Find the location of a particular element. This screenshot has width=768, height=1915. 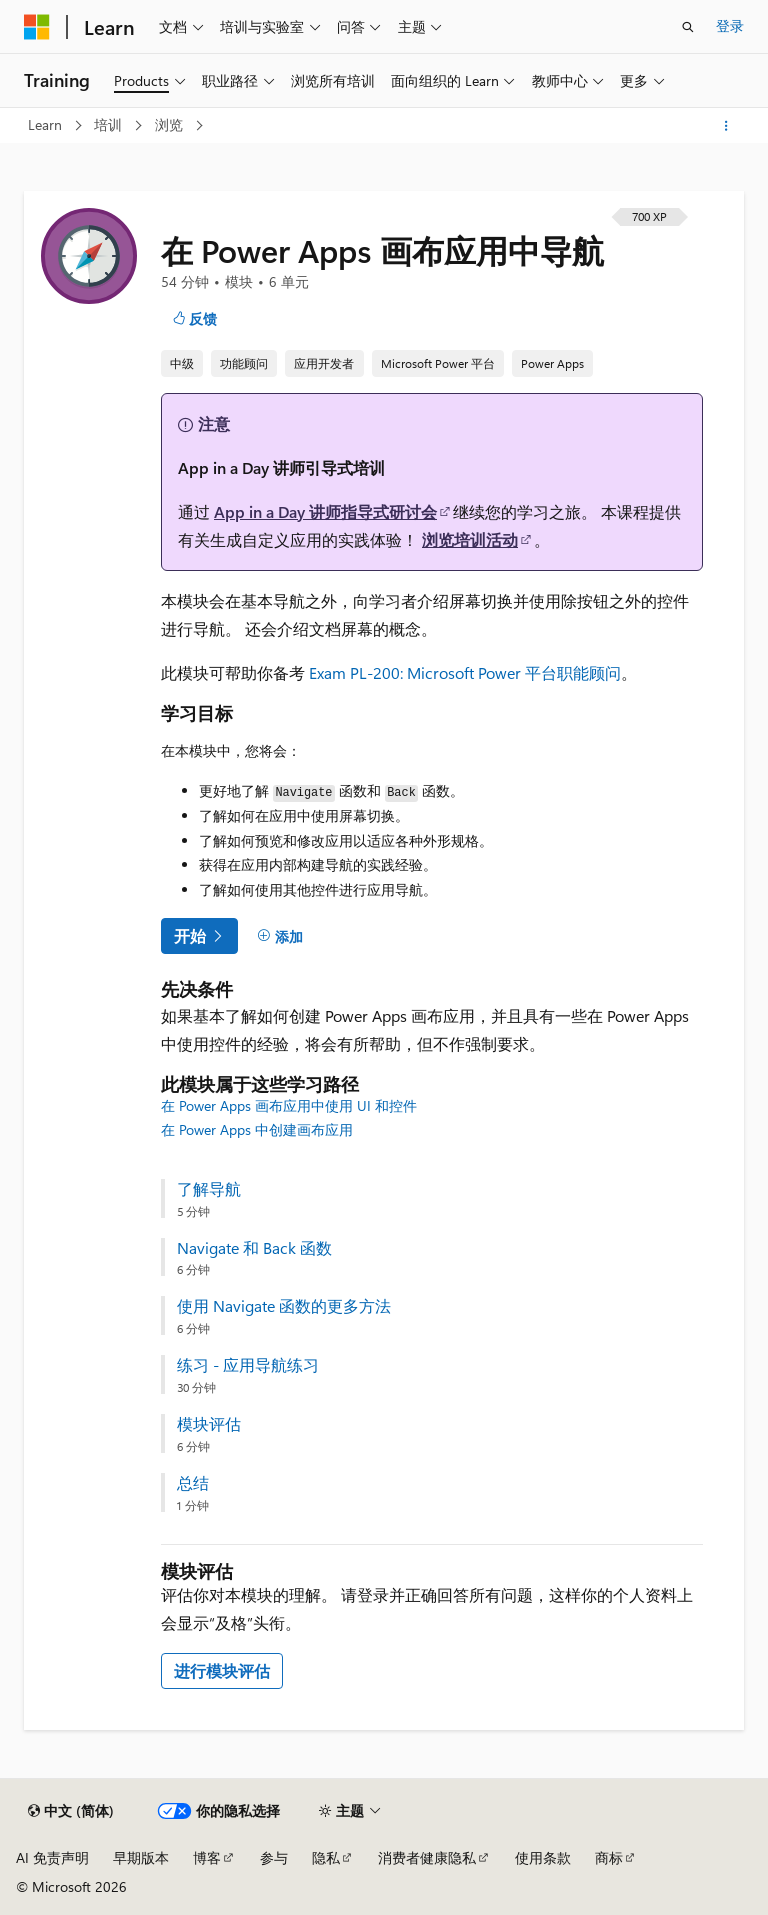

[Microsoft] is located at coordinates (37, 27).